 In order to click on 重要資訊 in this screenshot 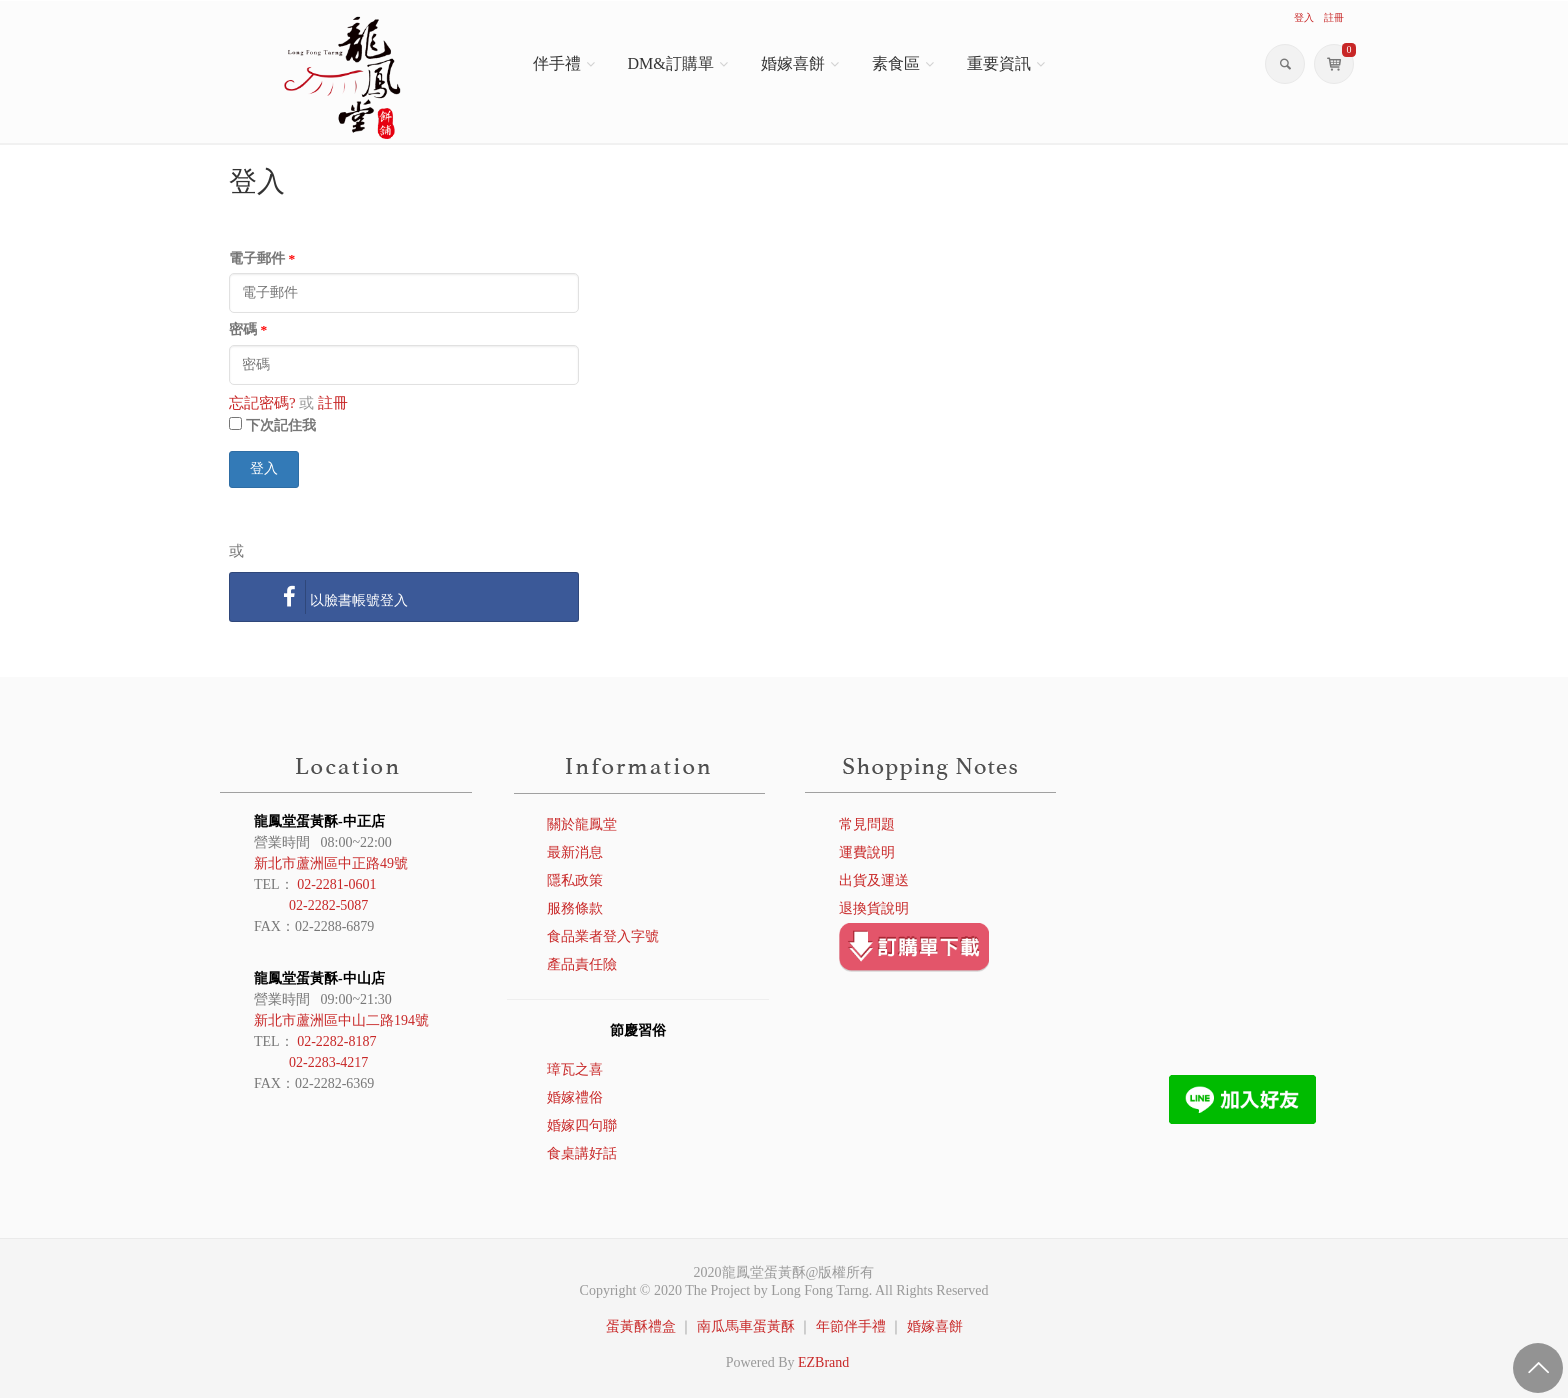, I will do `click(999, 63)`.